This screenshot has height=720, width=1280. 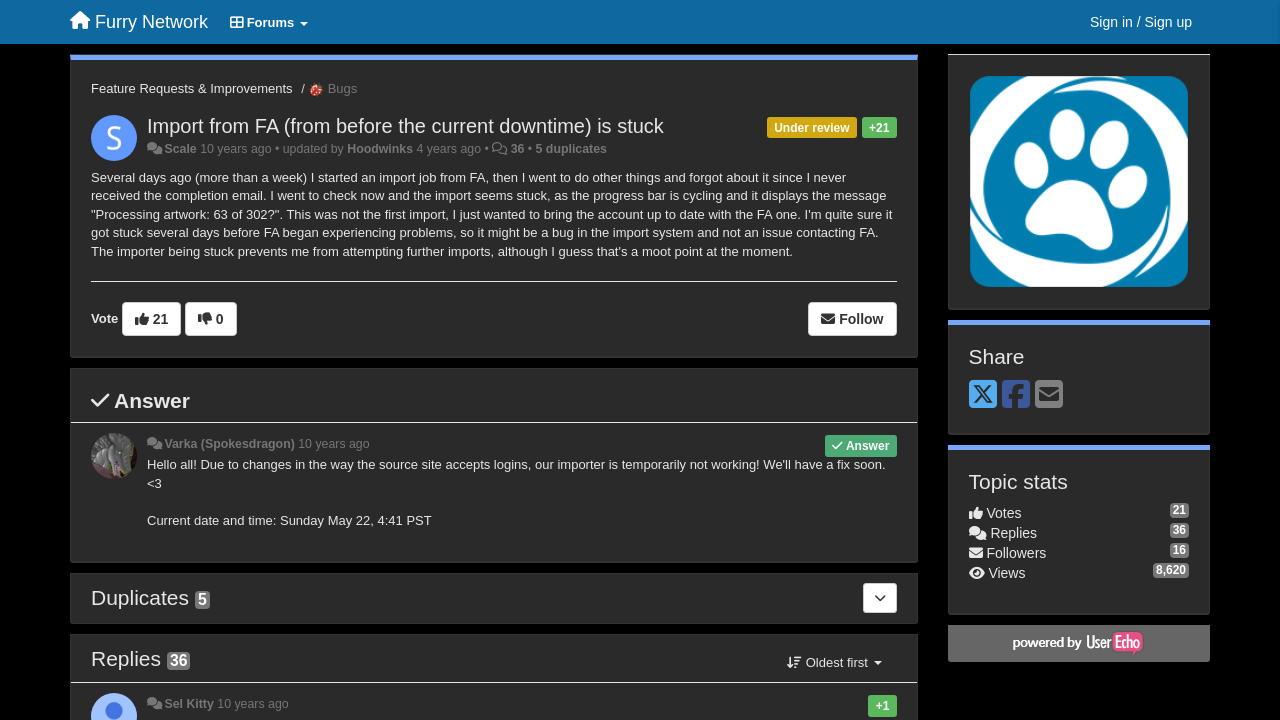 I want to click on 10 years ago, so click(x=333, y=444).